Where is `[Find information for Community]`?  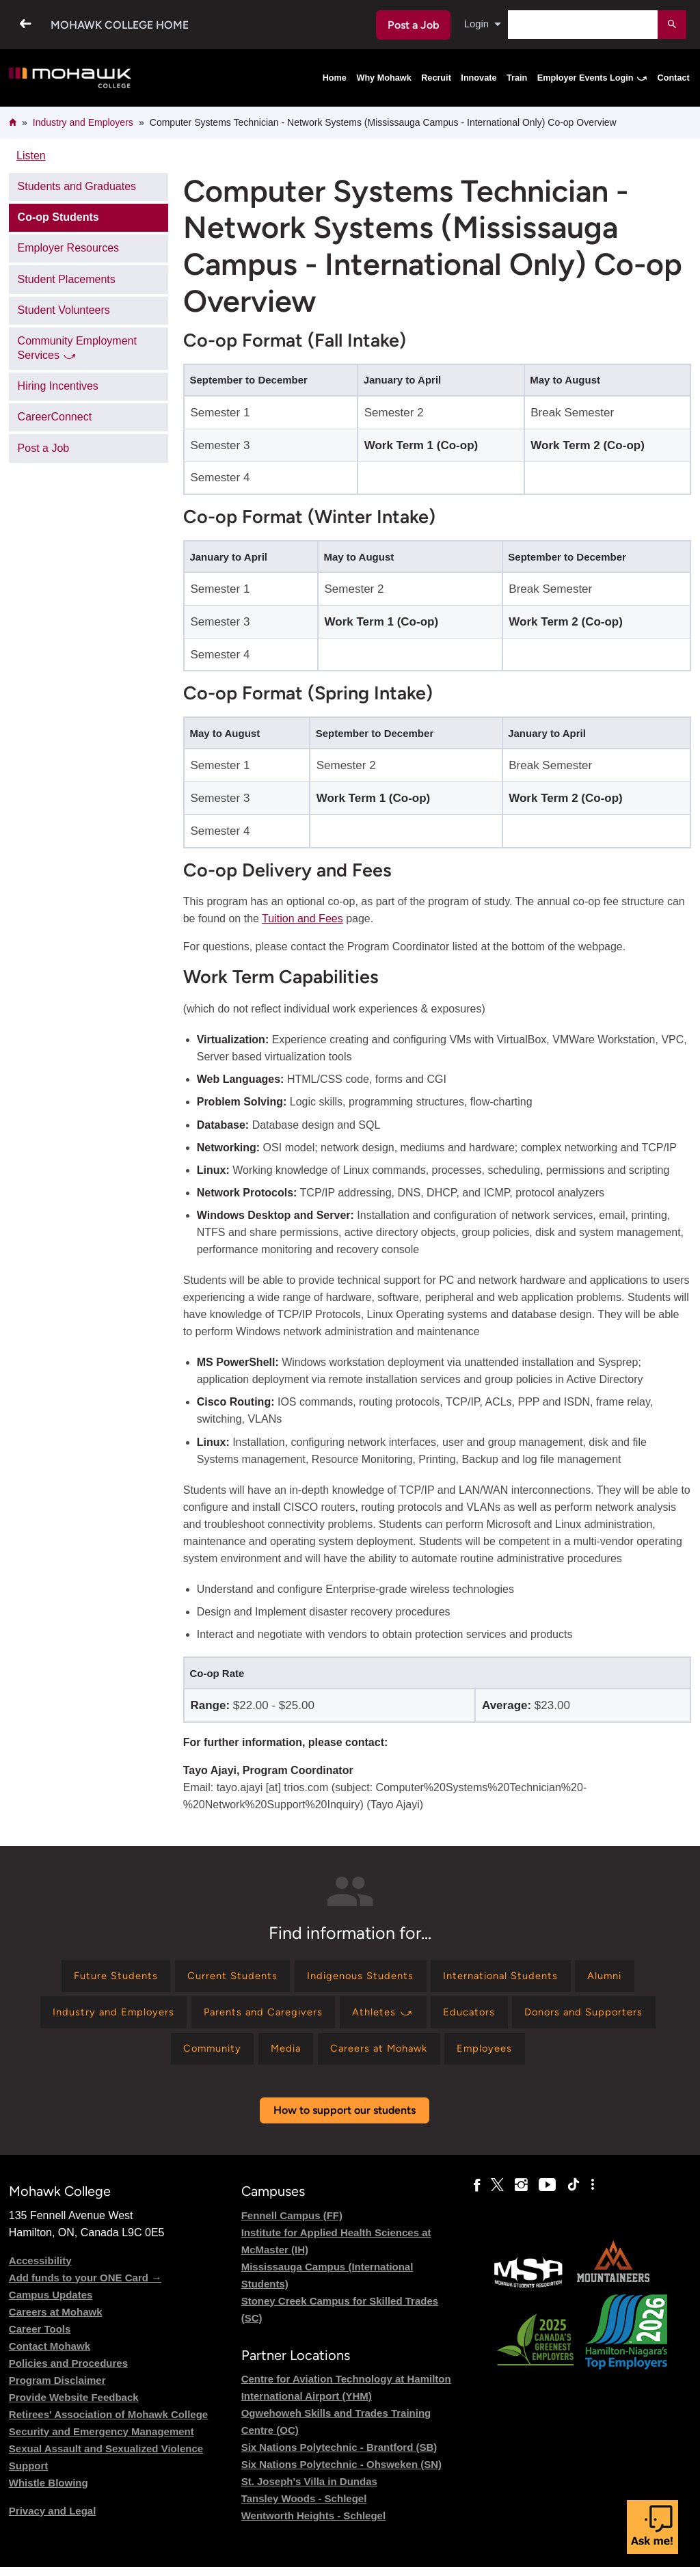 [Find information for Community] is located at coordinates (200, 2056).